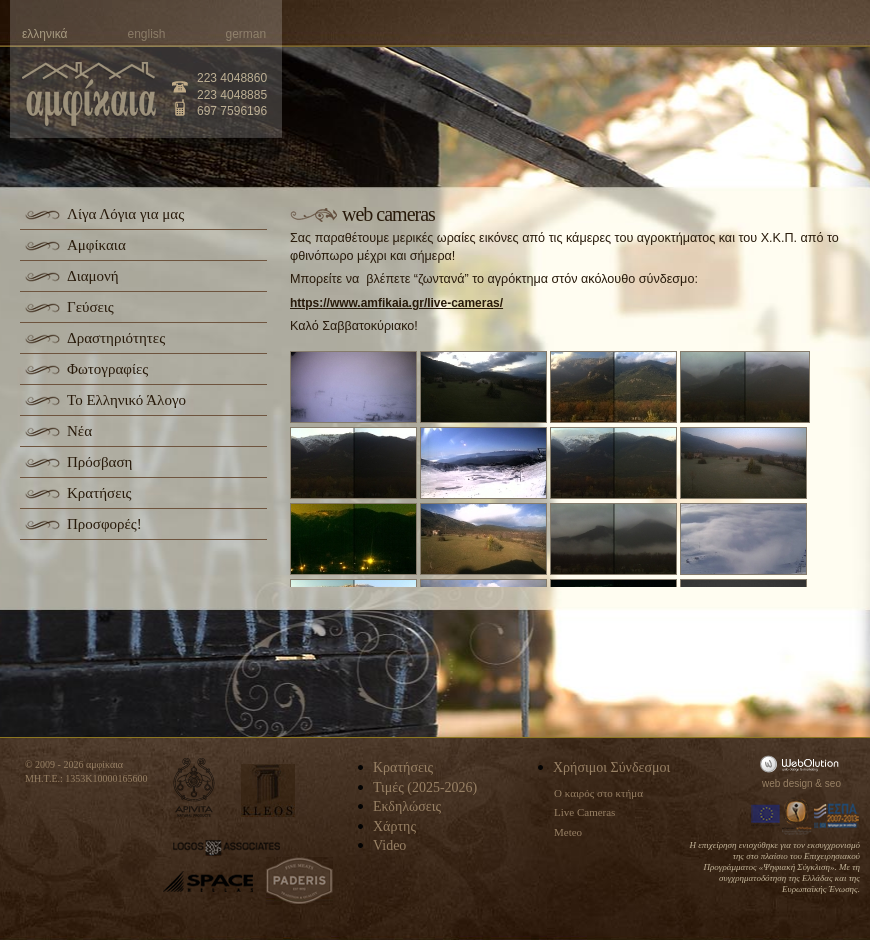  I want to click on Χάρτης, so click(394, 826).